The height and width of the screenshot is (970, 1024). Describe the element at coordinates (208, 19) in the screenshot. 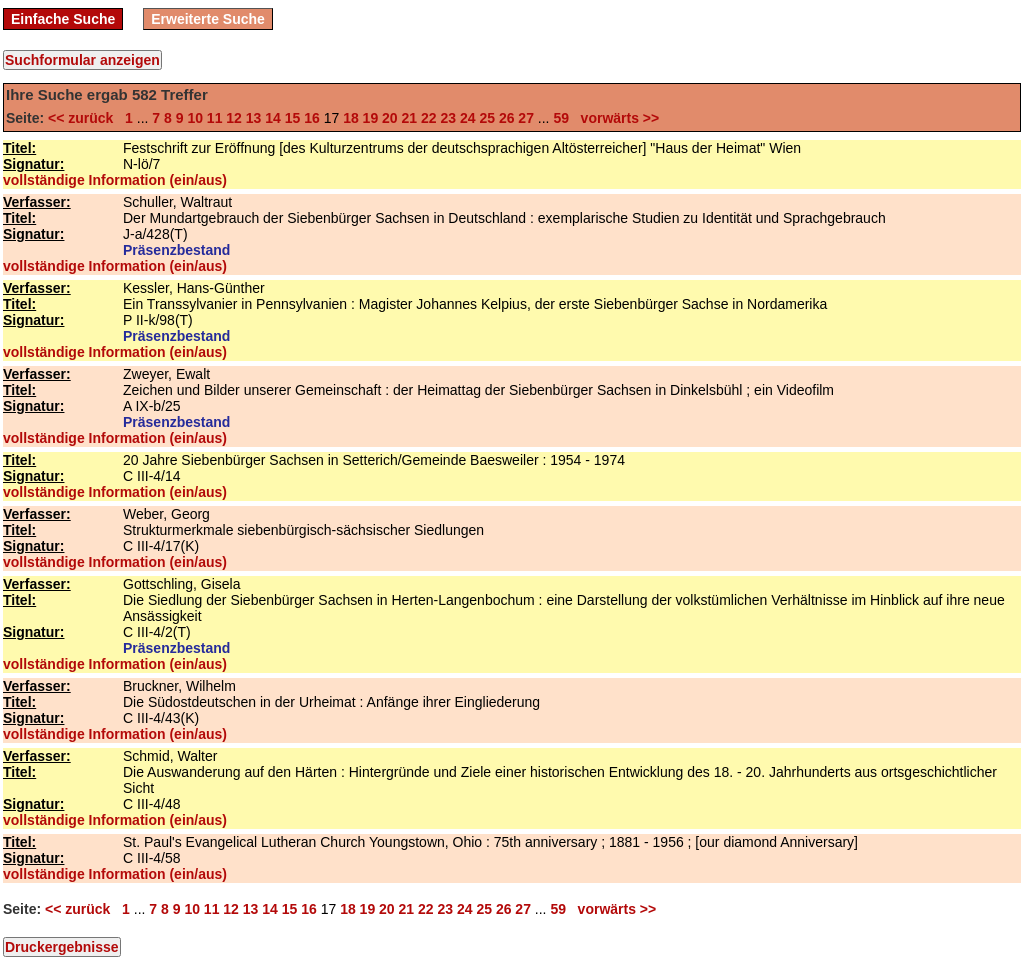

I see `Erweiterte Suche` at that location.